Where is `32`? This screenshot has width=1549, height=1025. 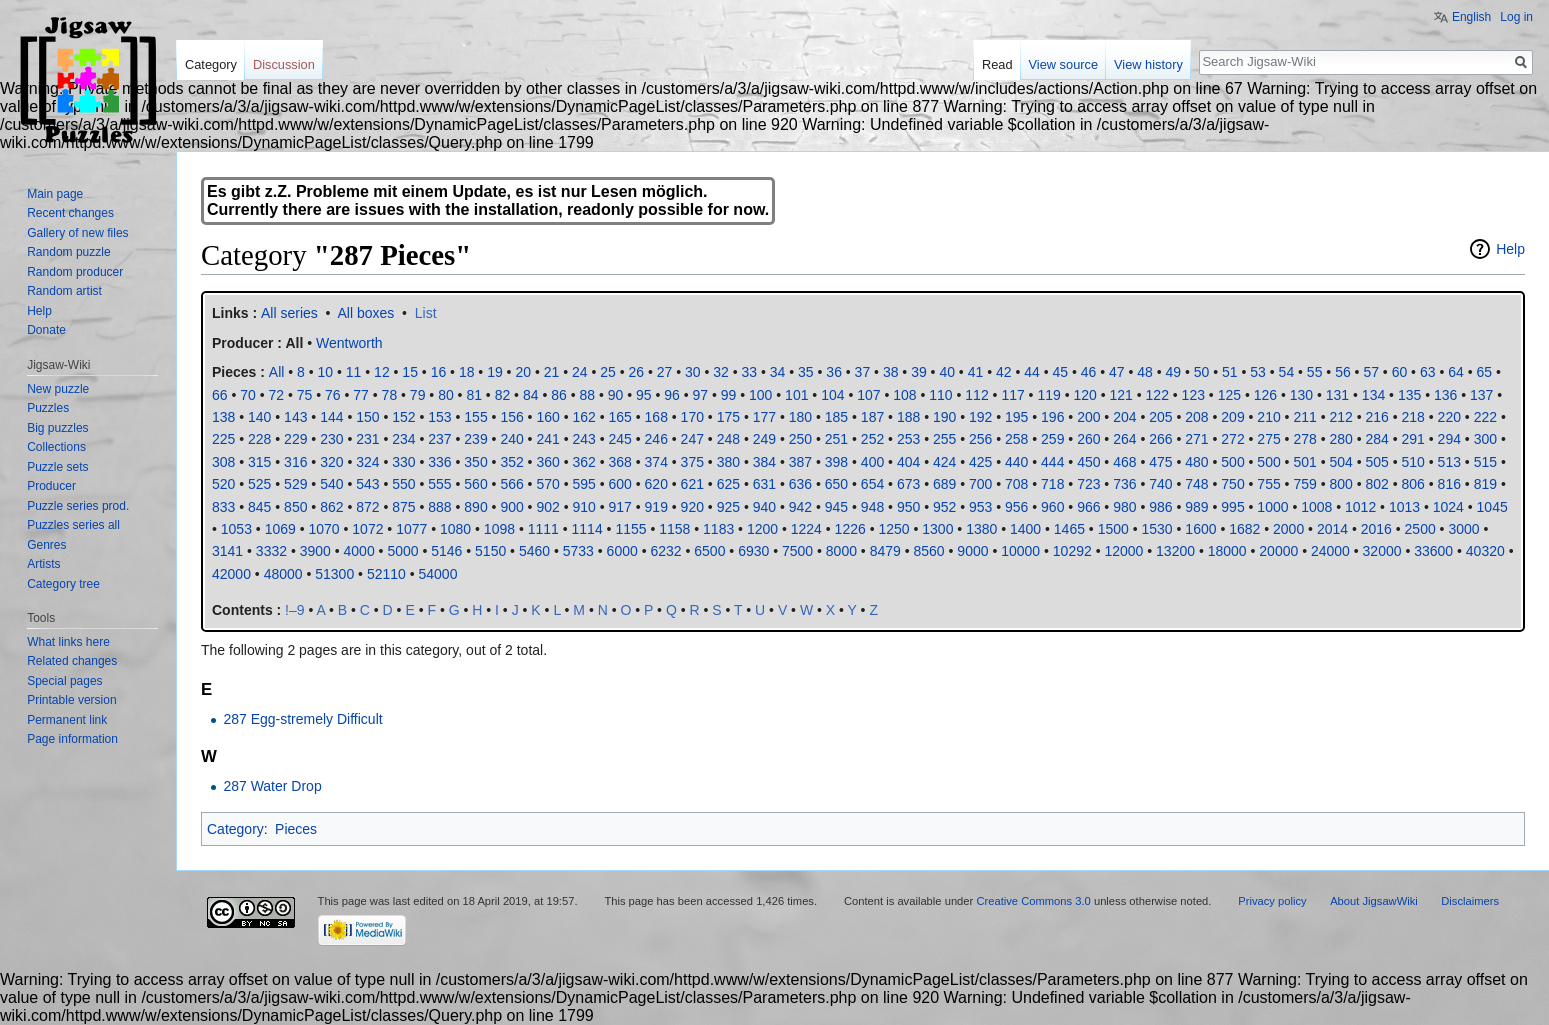
32 is located at coordinates (721, 372).